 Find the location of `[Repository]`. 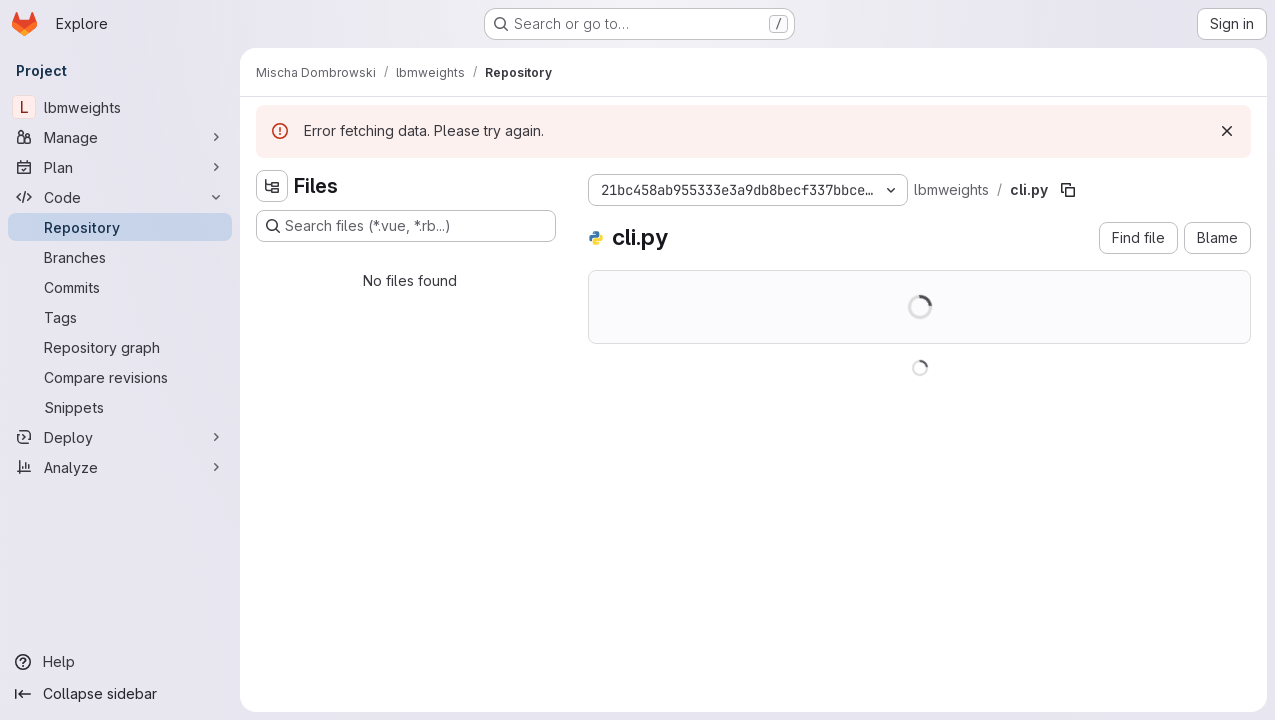

[Repository] is located at coordinates (120, 227).